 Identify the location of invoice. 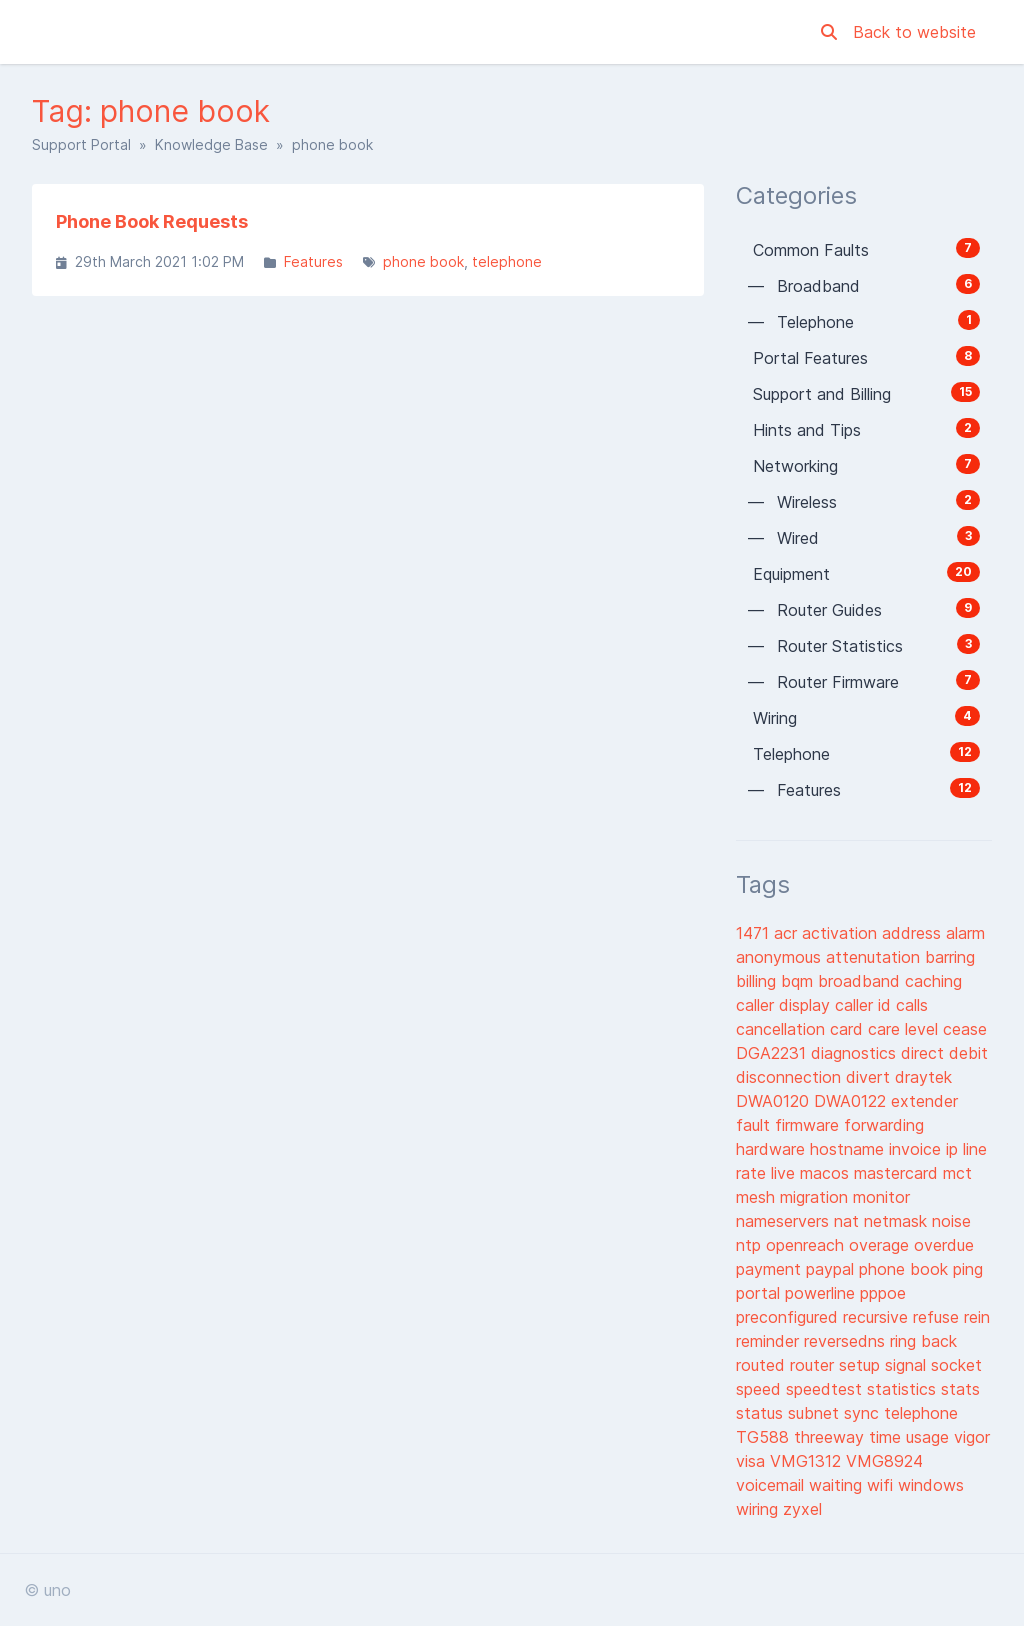
(917, 1149).